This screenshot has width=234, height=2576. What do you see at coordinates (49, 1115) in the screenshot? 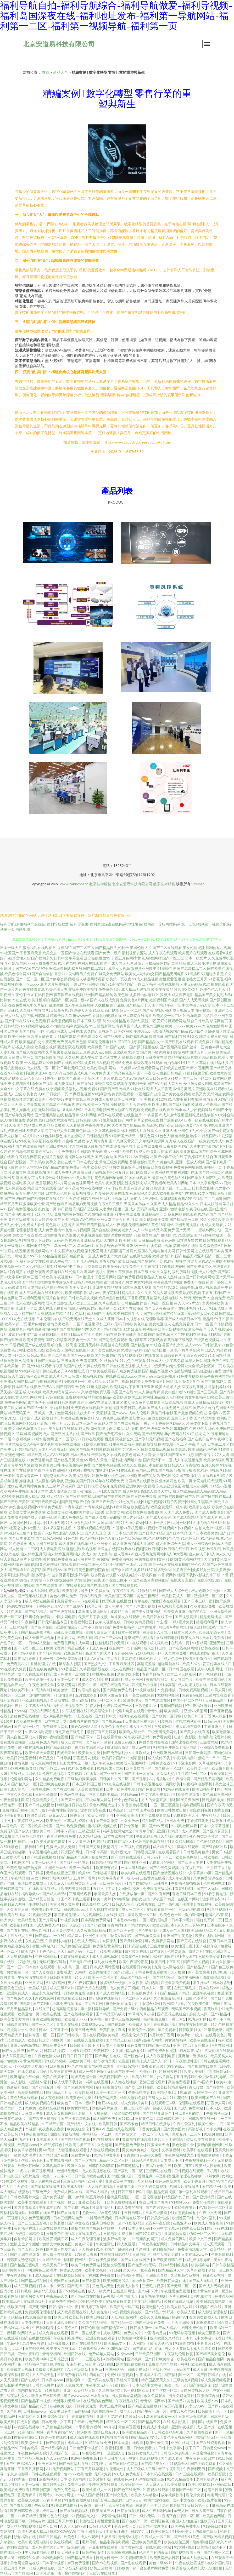
I see `国产视频高清在线` at bounding box center [49, 1115].